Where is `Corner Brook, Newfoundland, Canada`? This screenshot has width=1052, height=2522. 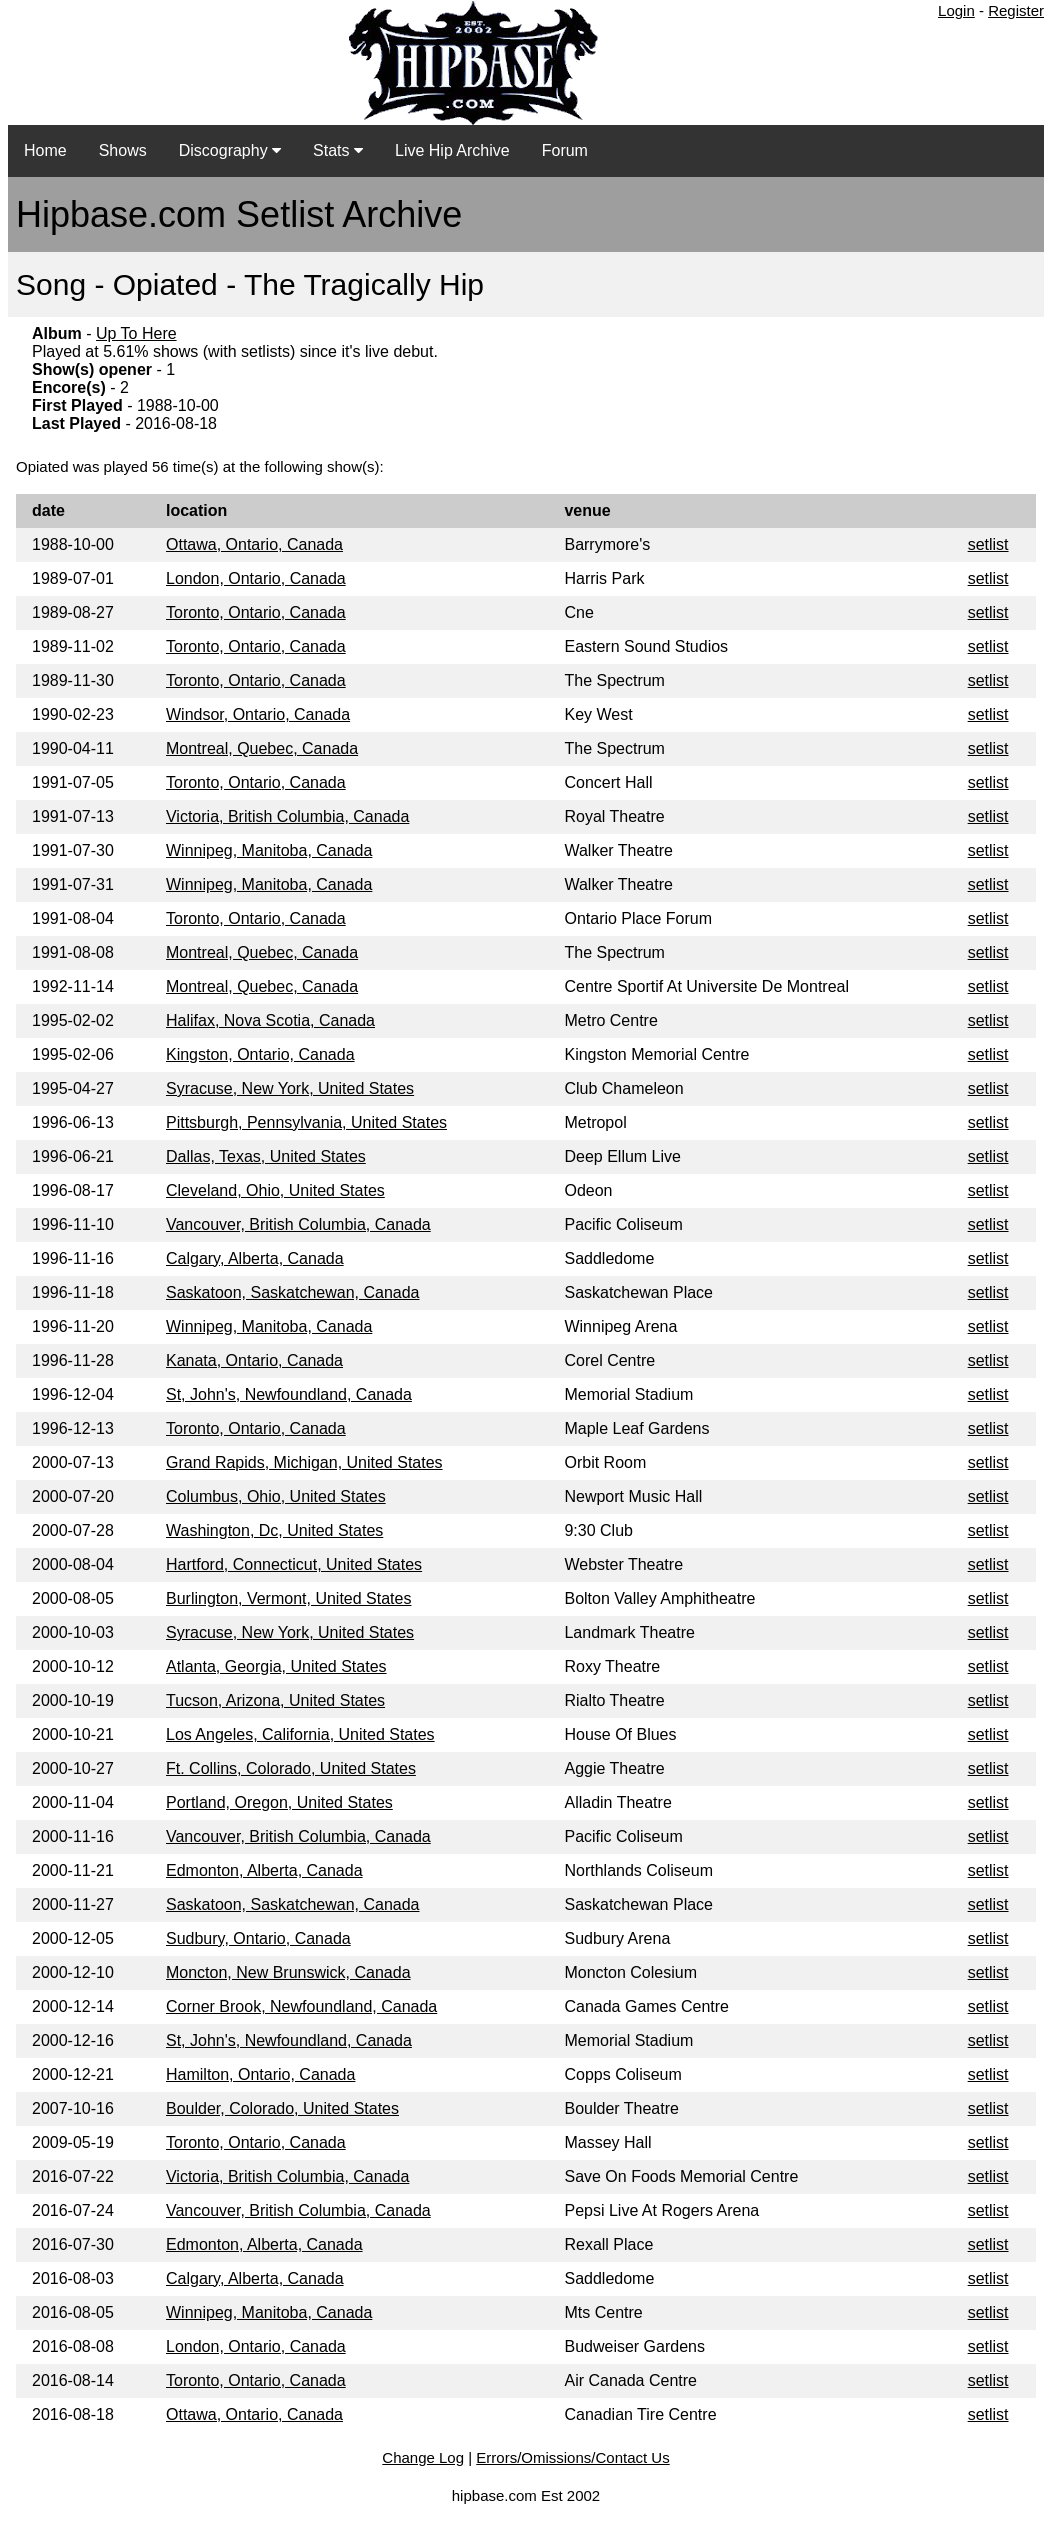
Corner Brook, Newfoundland, Canada is located at coordinates (301, 2006).